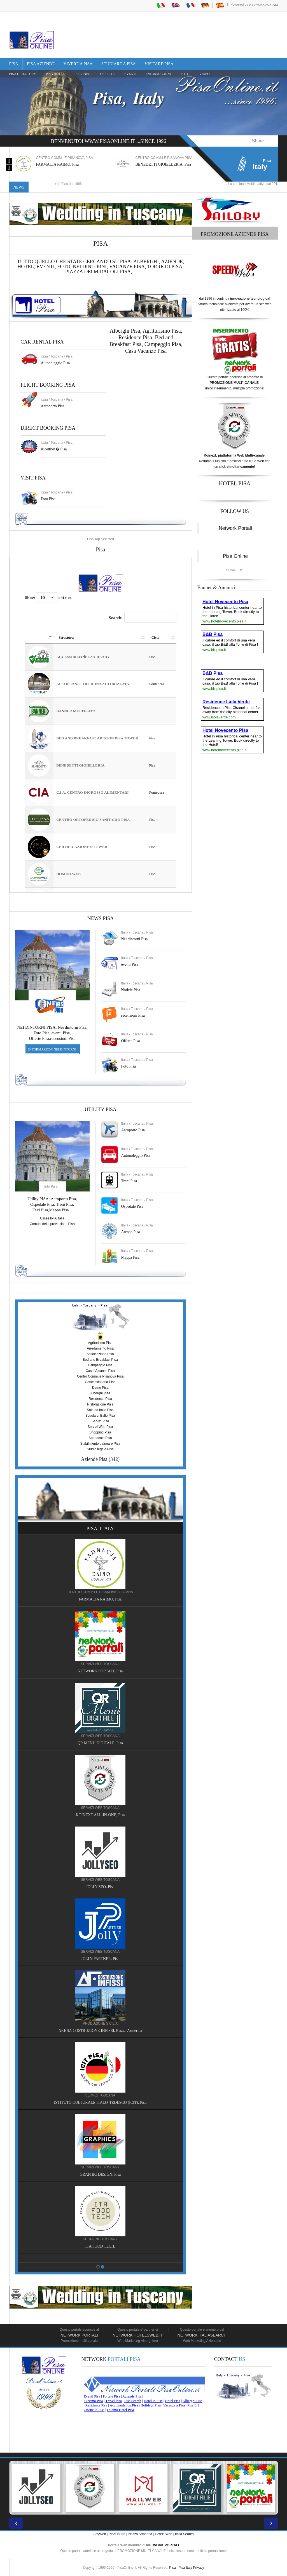  Describe the element at coordinates (129, 964) in the screenshot. I see `eventi Pisa` at that location.